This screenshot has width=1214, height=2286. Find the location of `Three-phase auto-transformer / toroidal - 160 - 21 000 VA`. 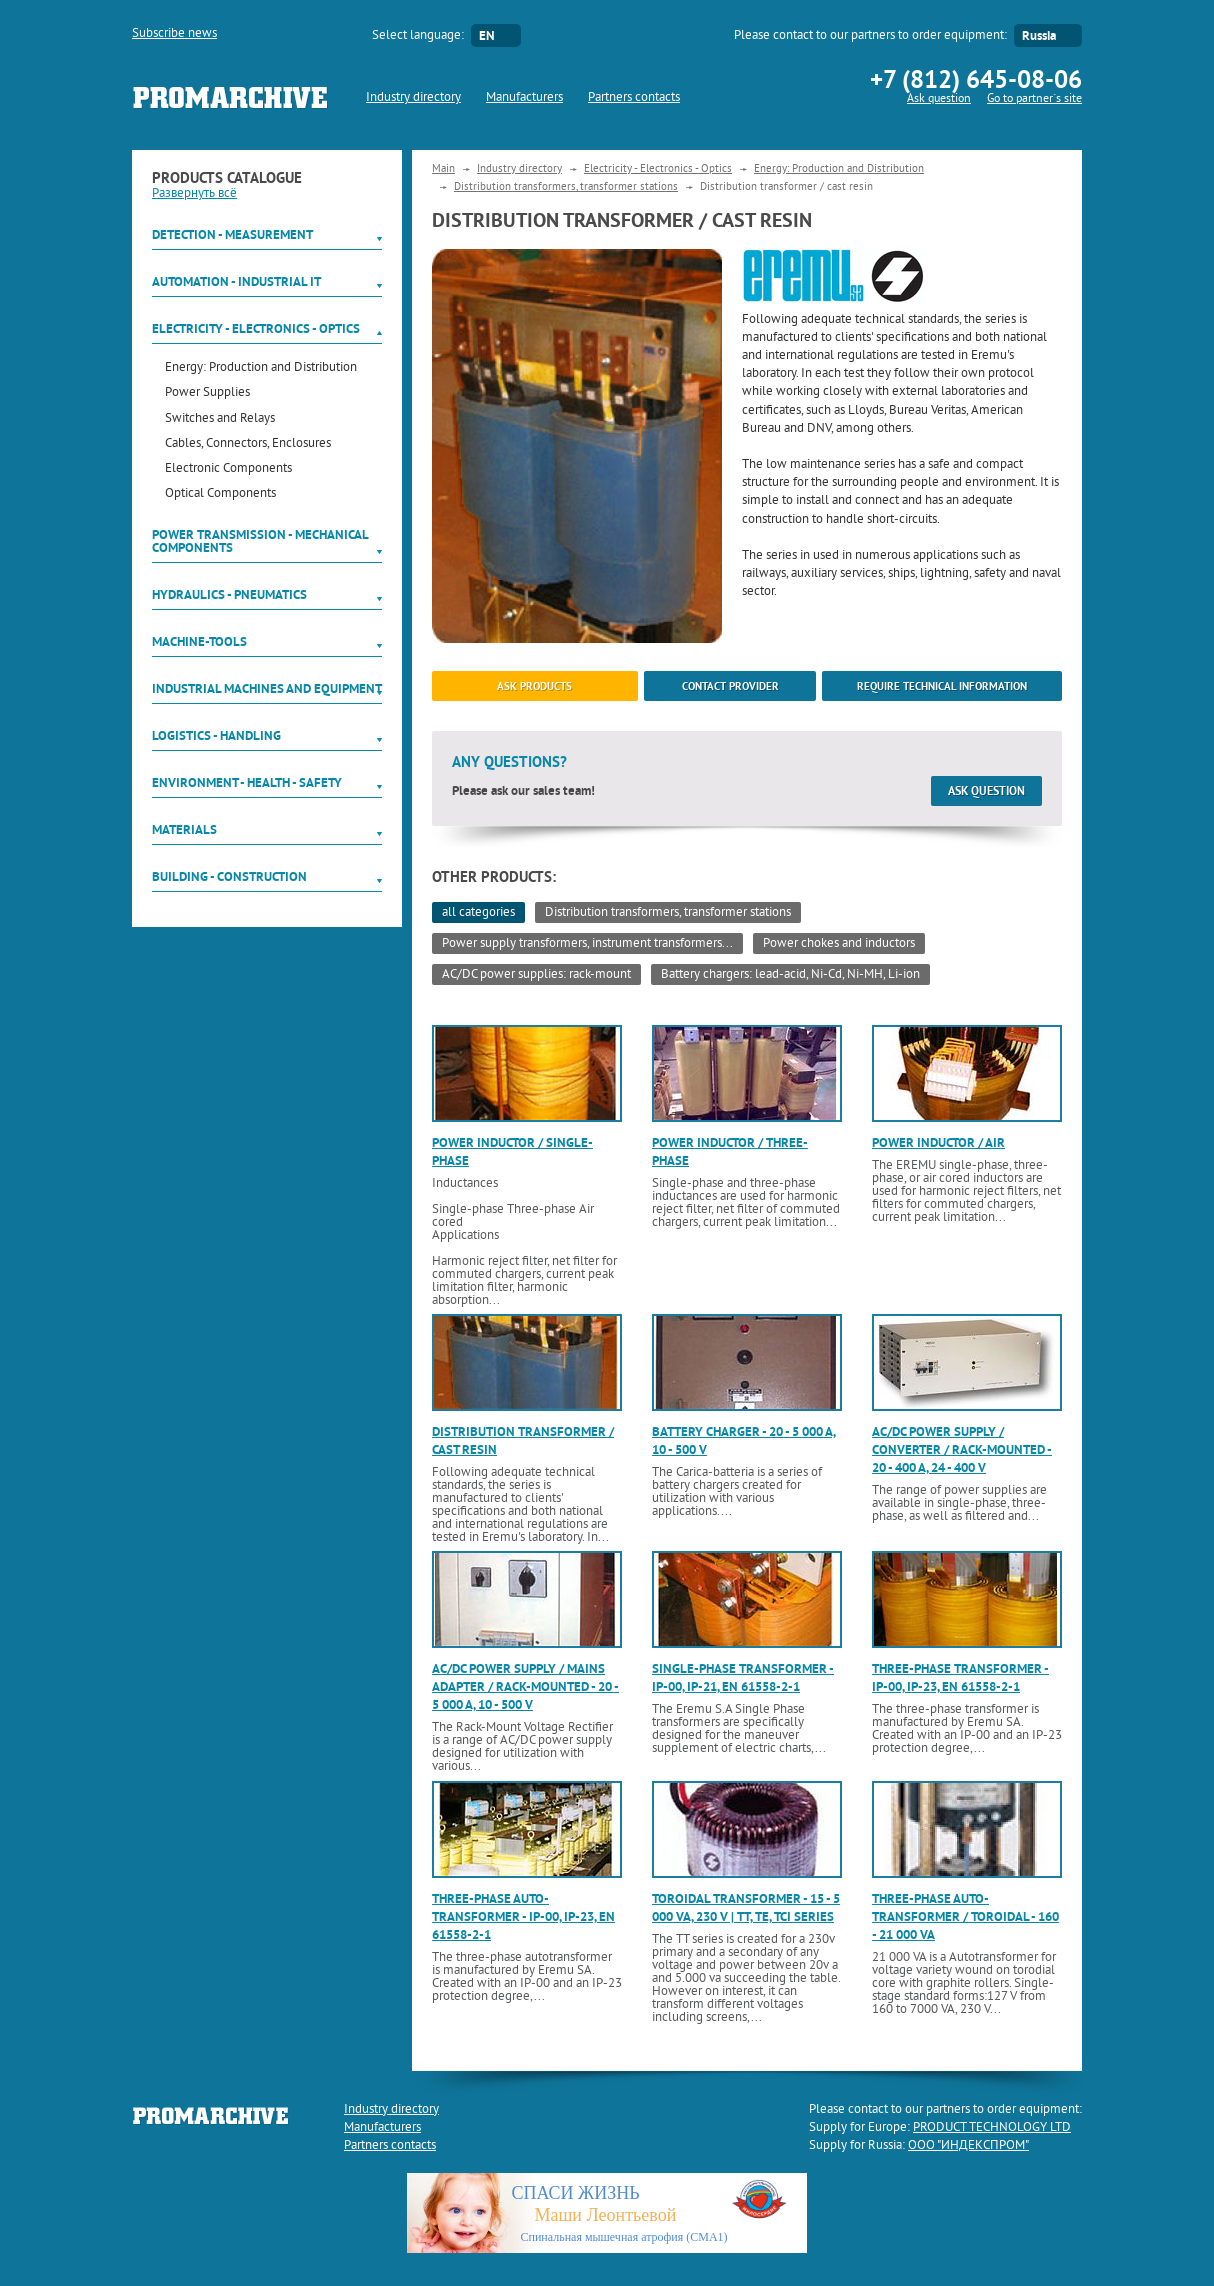

Three-phase auto-transformer / toroidal - 160 - 21 000 VA is located at coordinates (965, 1916).